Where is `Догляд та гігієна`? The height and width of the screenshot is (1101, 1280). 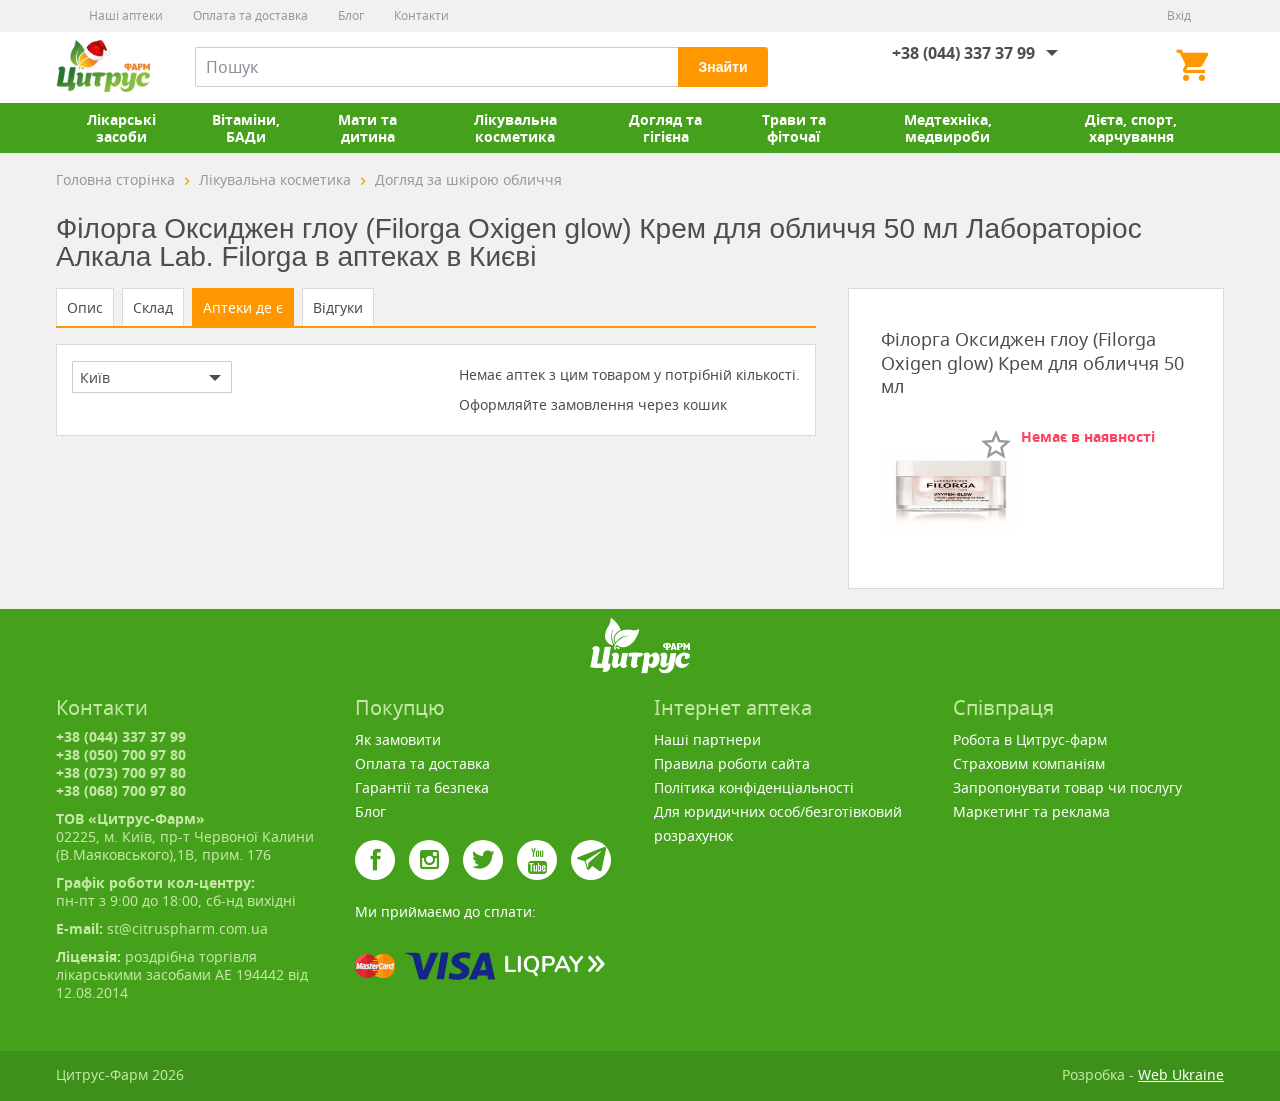
Догляд та гігієна is located at coordinates (665, 128).